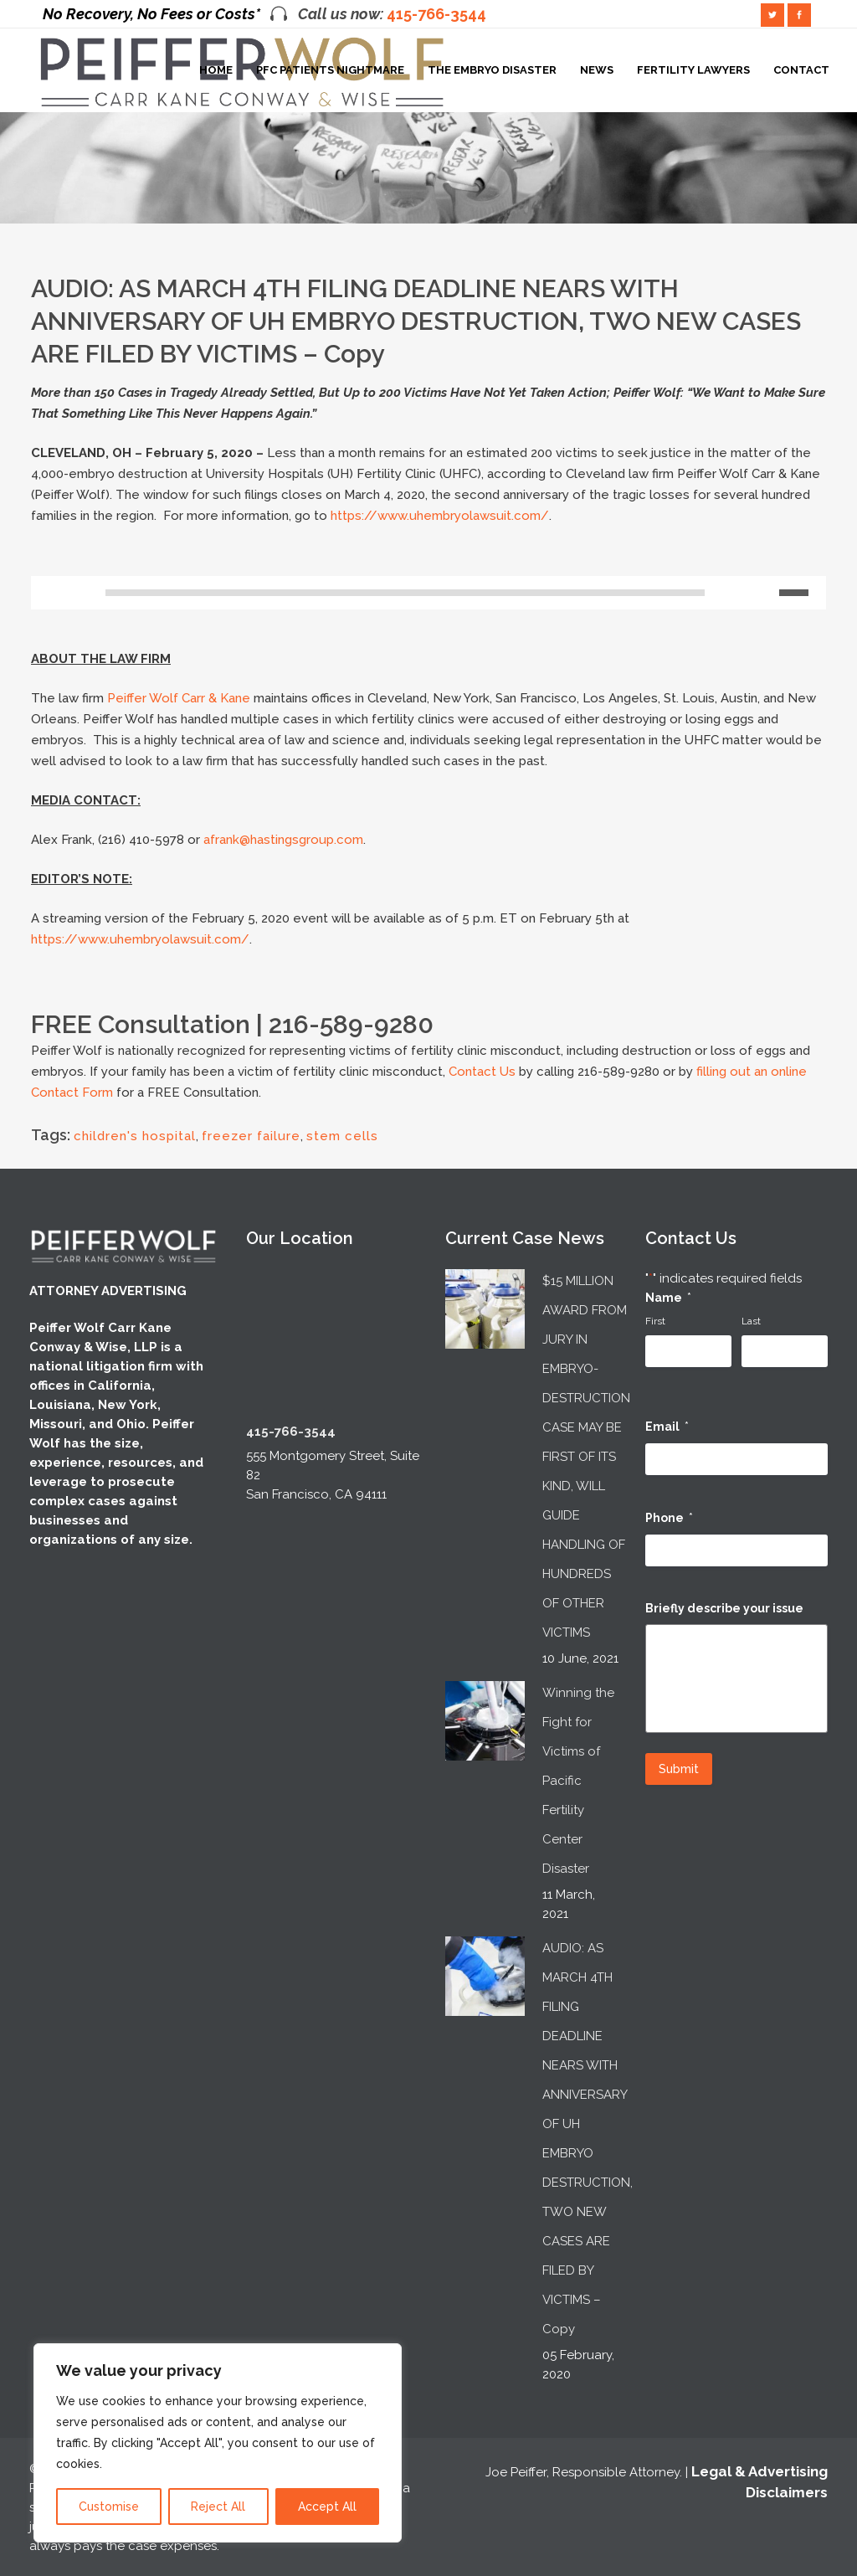 The image size is (857, 2576). I want to click on [slider], so click(405, 592).